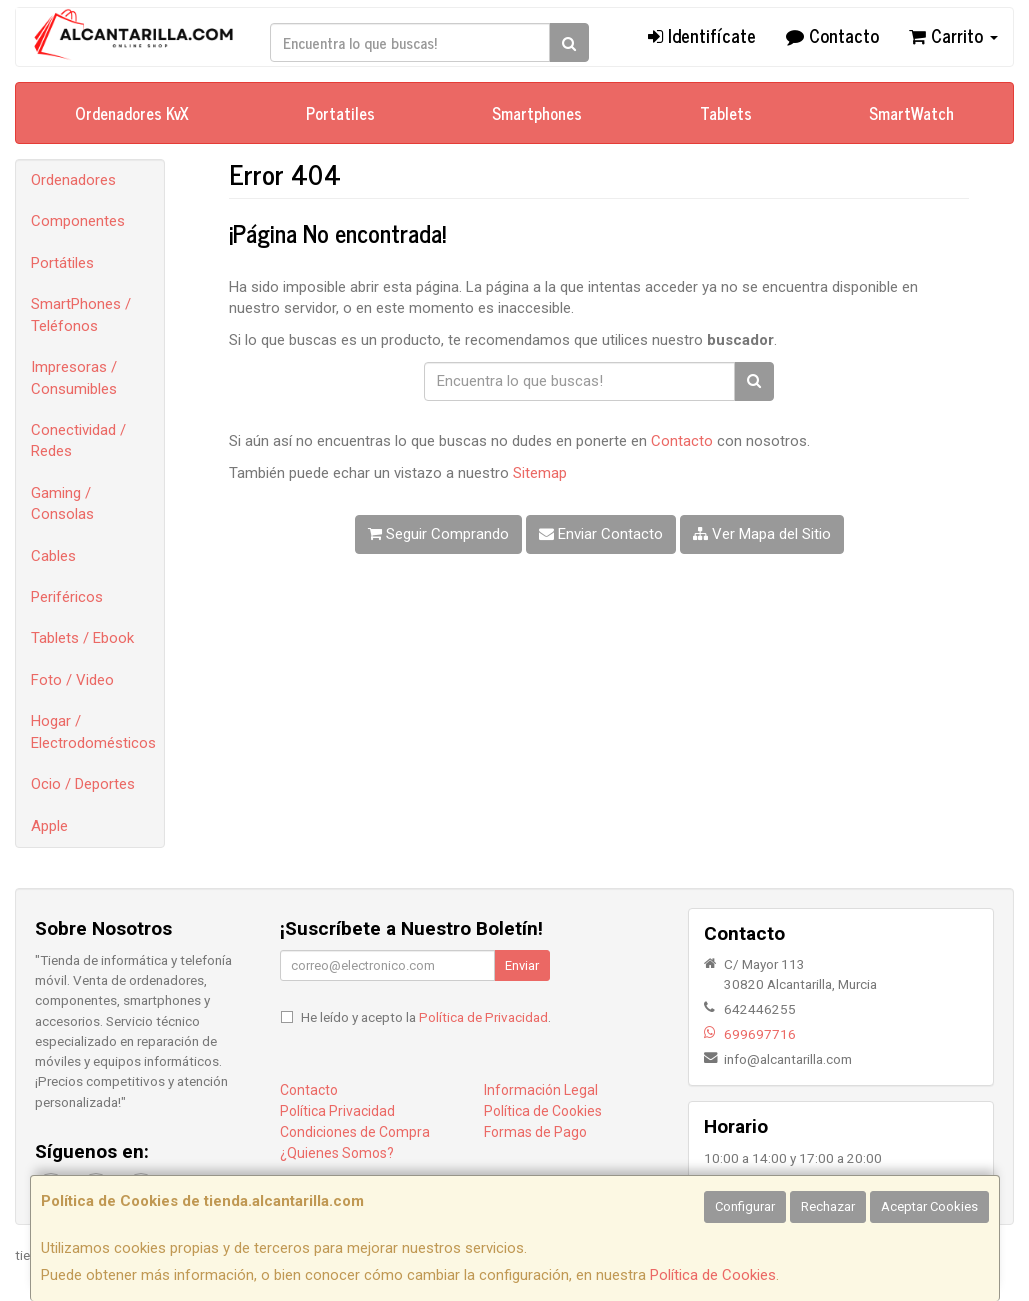 The width and height of the screenshot is (1029, 1301). I want to click on Enviar, so click(522, 965).